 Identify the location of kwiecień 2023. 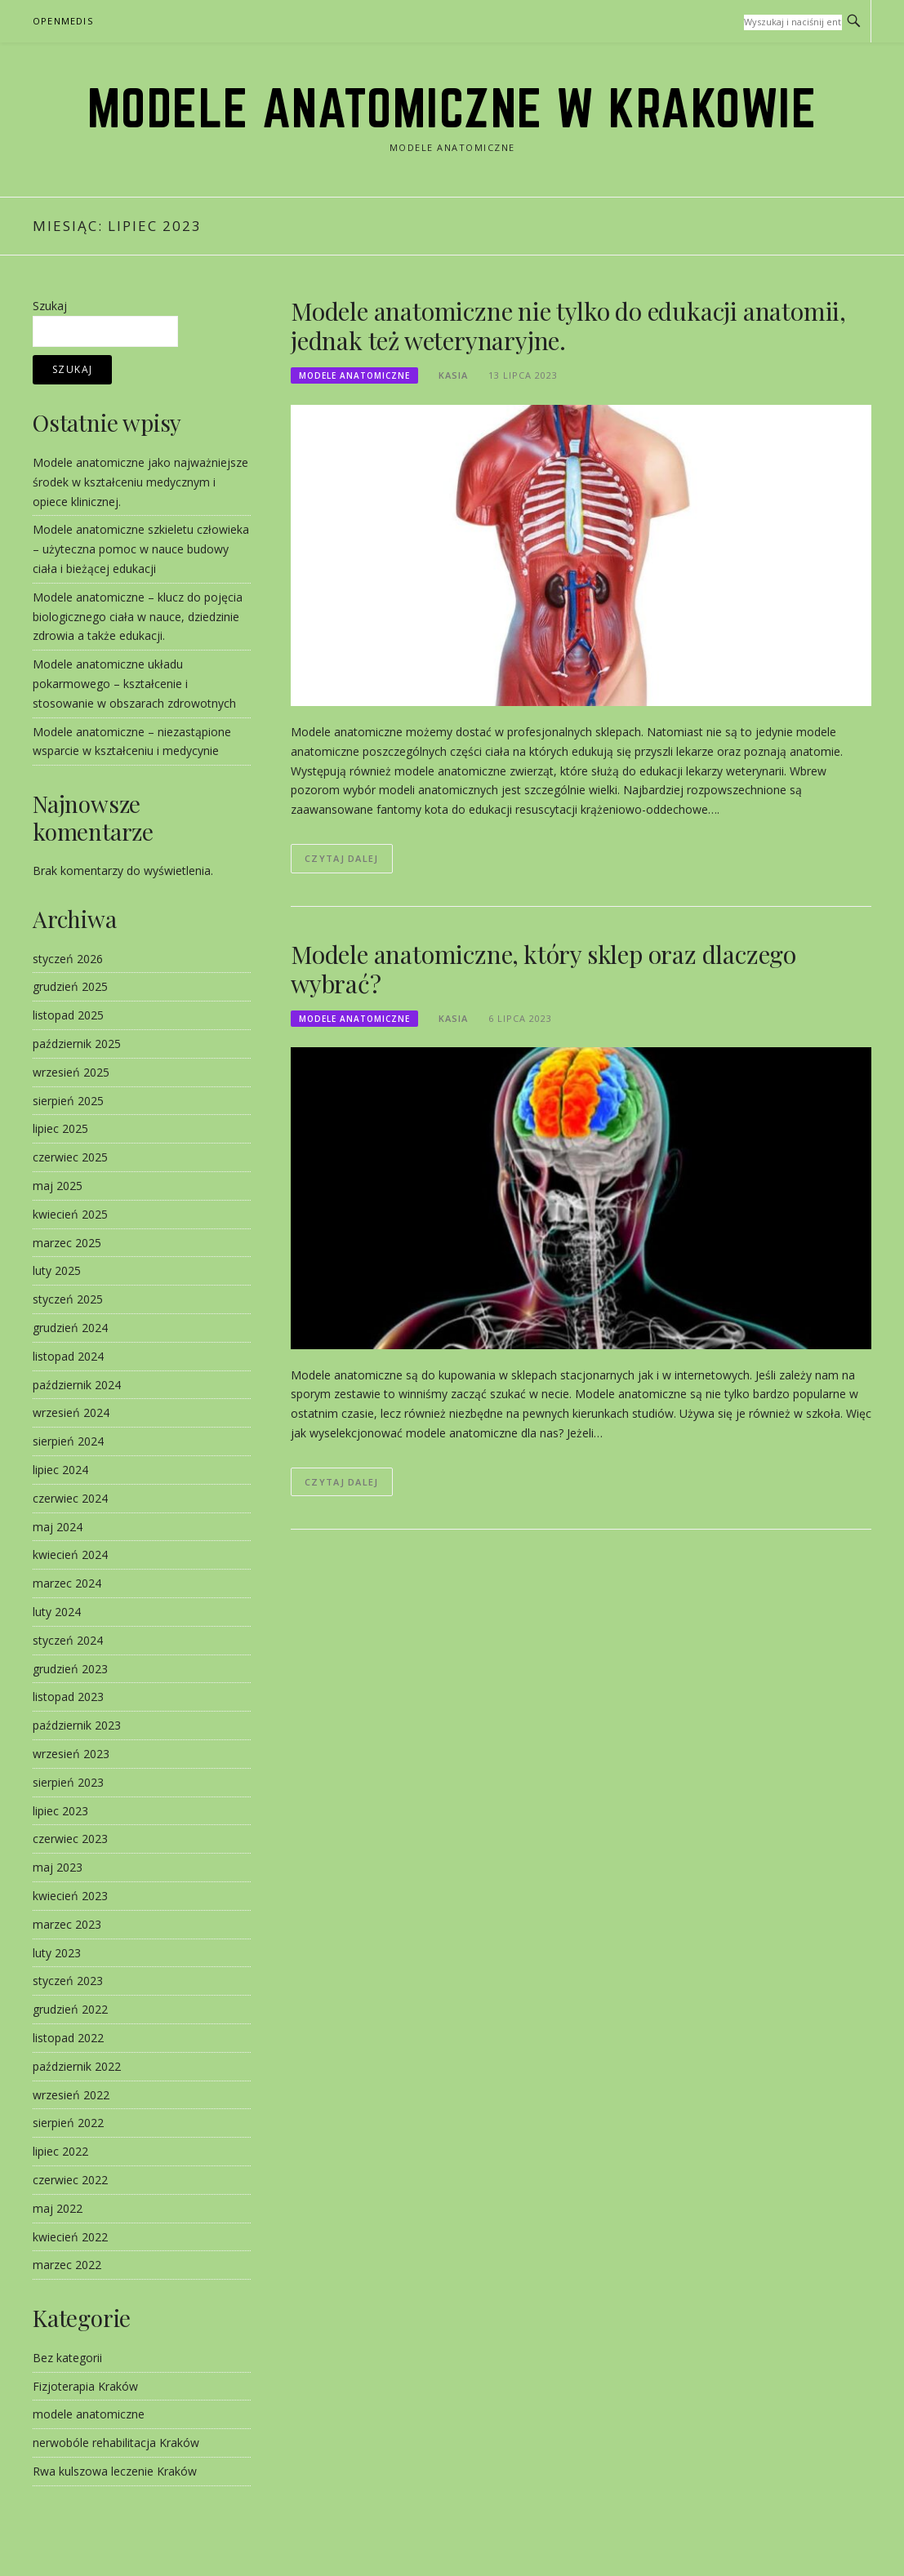
(70, 1895).